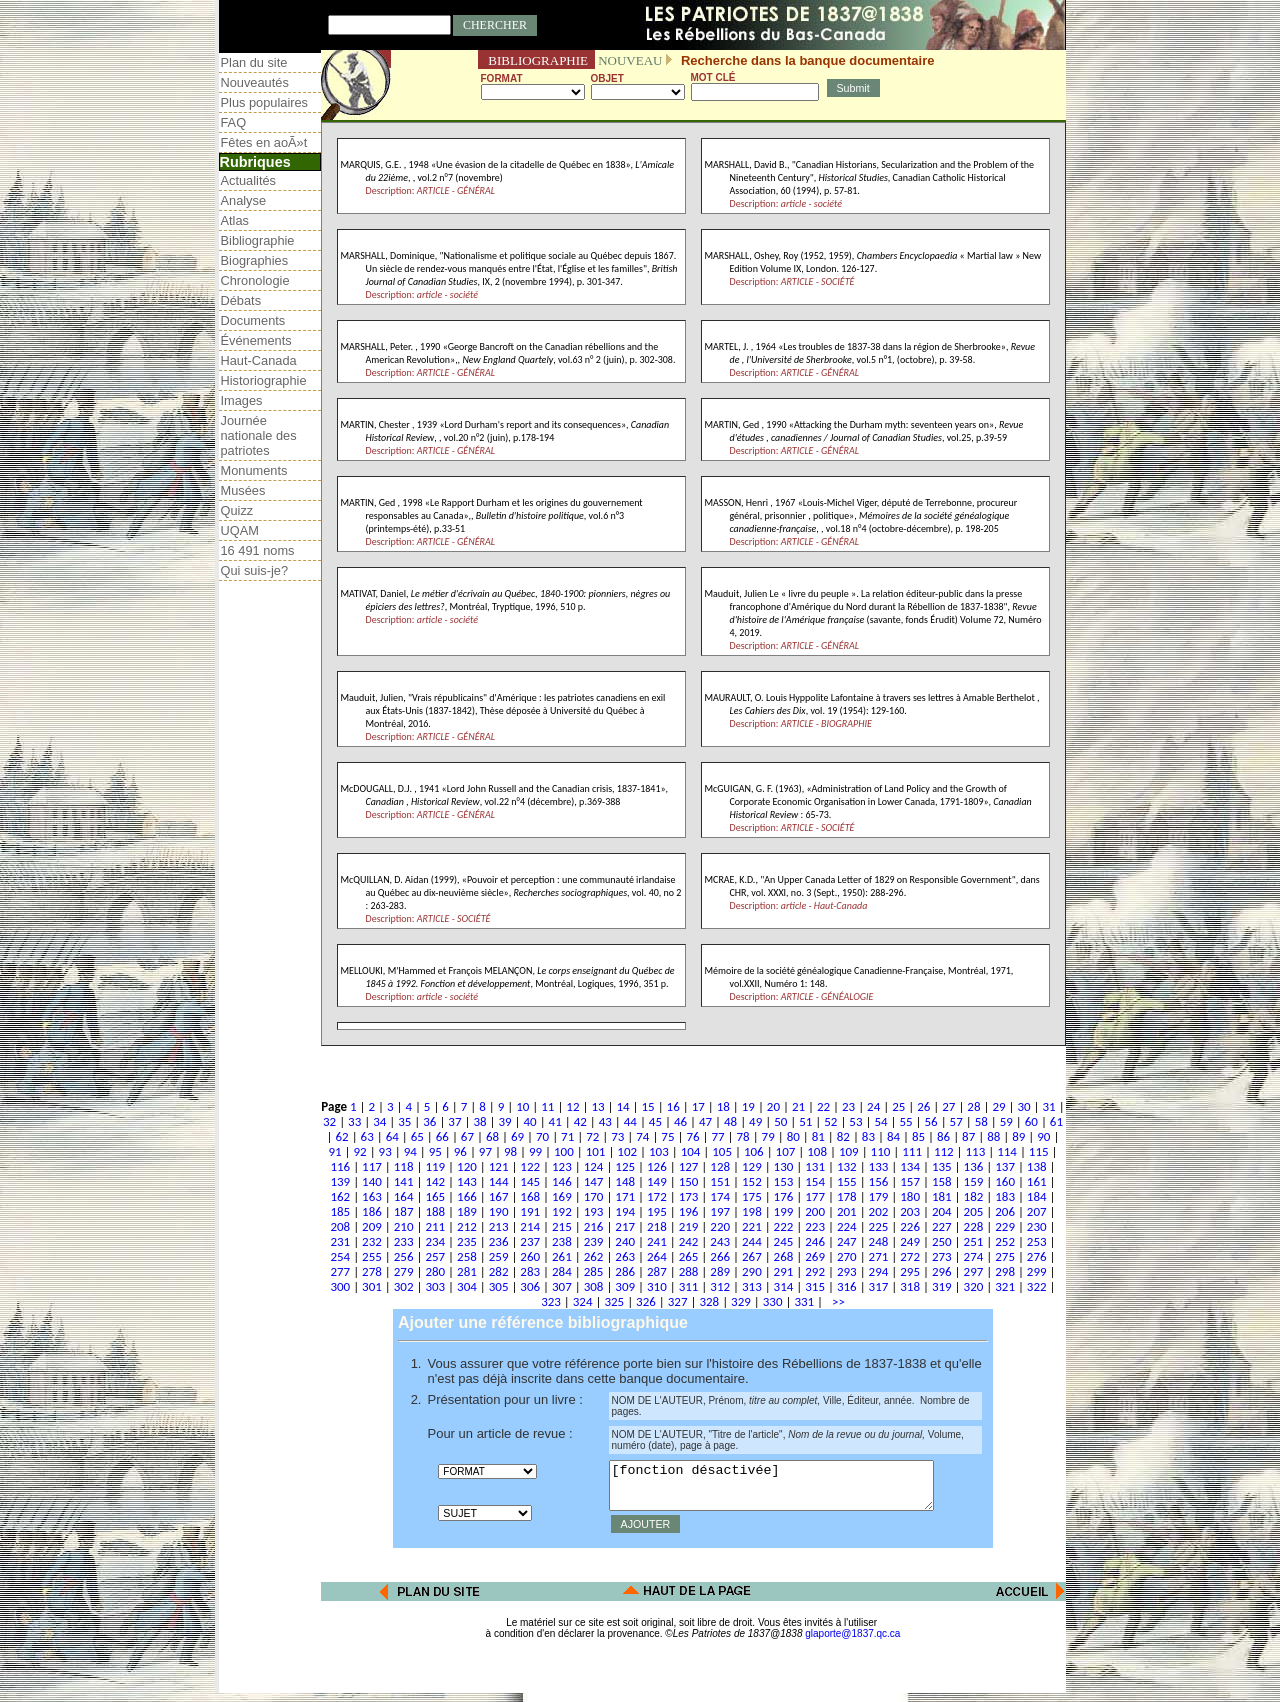  I want to click on 260, so click(530, 1256).